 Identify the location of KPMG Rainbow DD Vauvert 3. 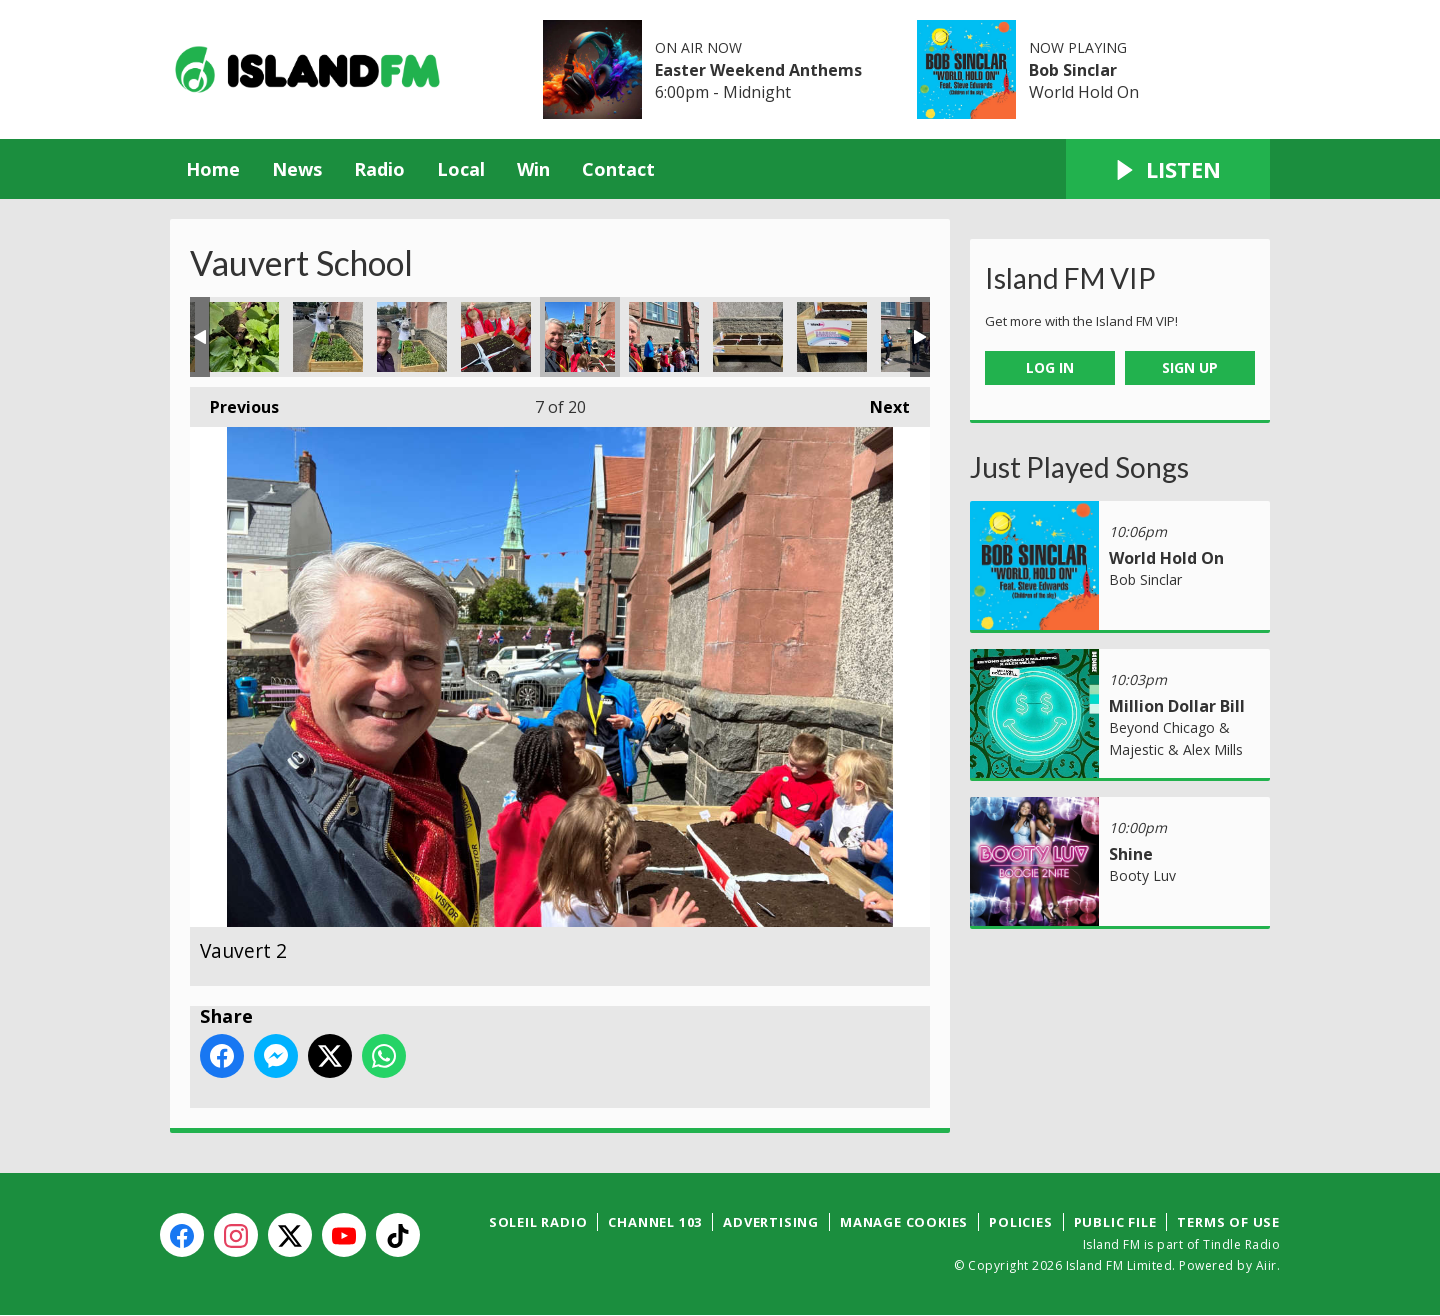
(244, 337).